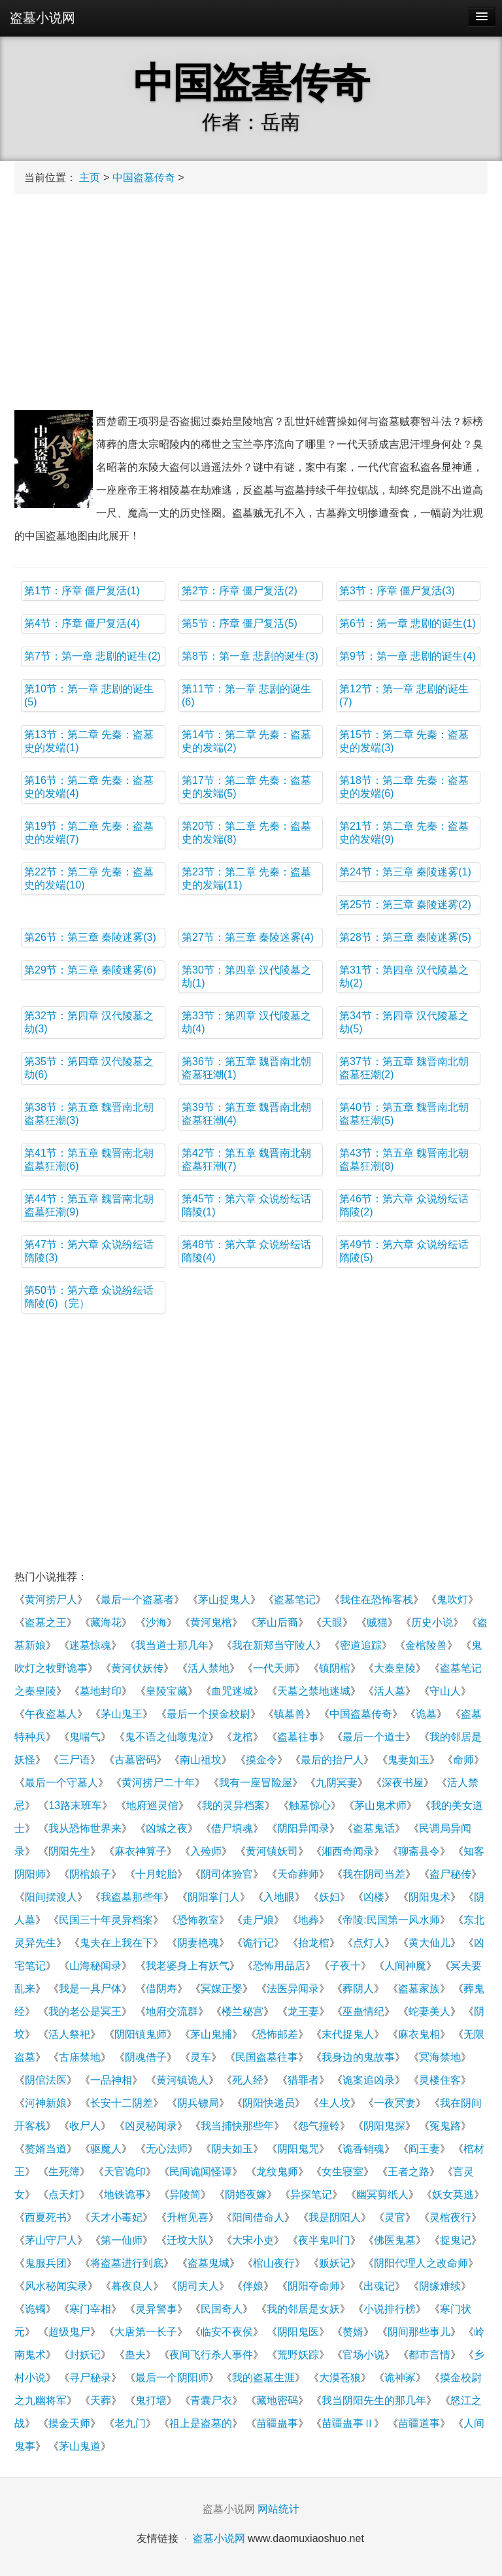 Image resolution: width=502 pixels, height=2576 pixels. Describe the element at coordinates (232, 1691) in the screenshot. I see `血咒迷城` at that location.